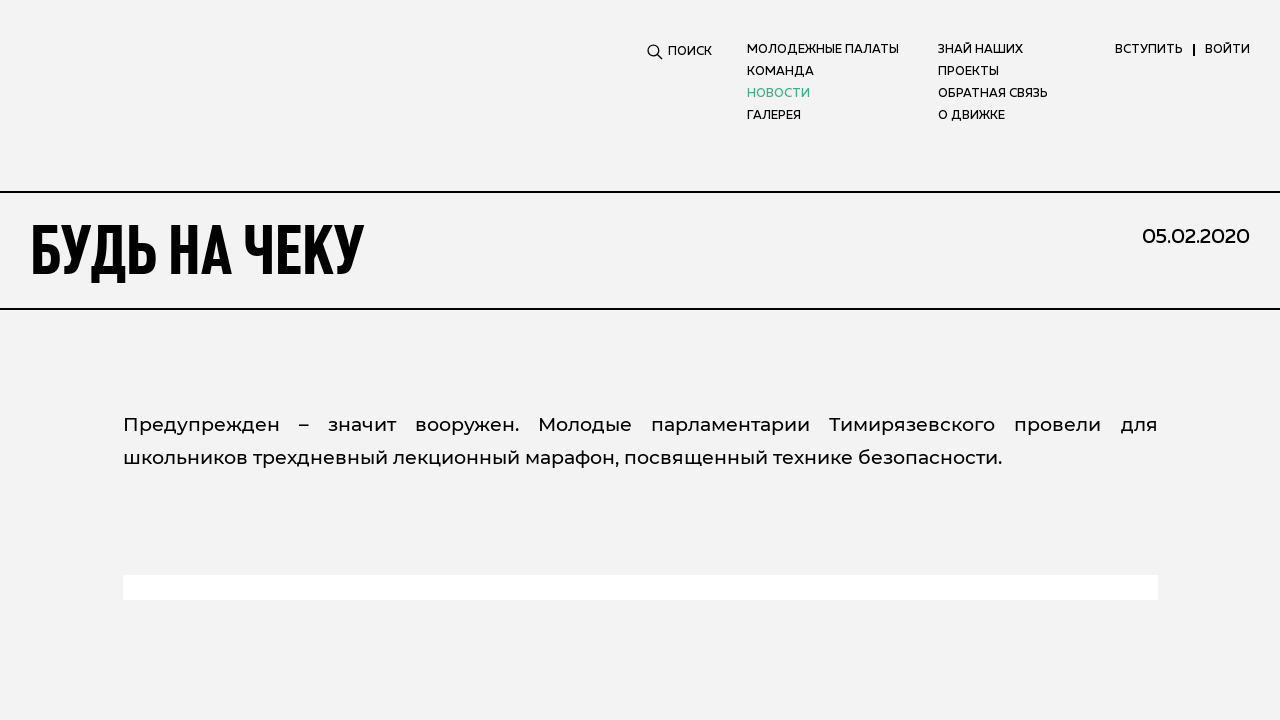 This screenshot has height=720, width=1280. What do you see at coordinates (823, 50) in the screenshot?
I see `Молодежные палаты` at bounding box center [823, 50].